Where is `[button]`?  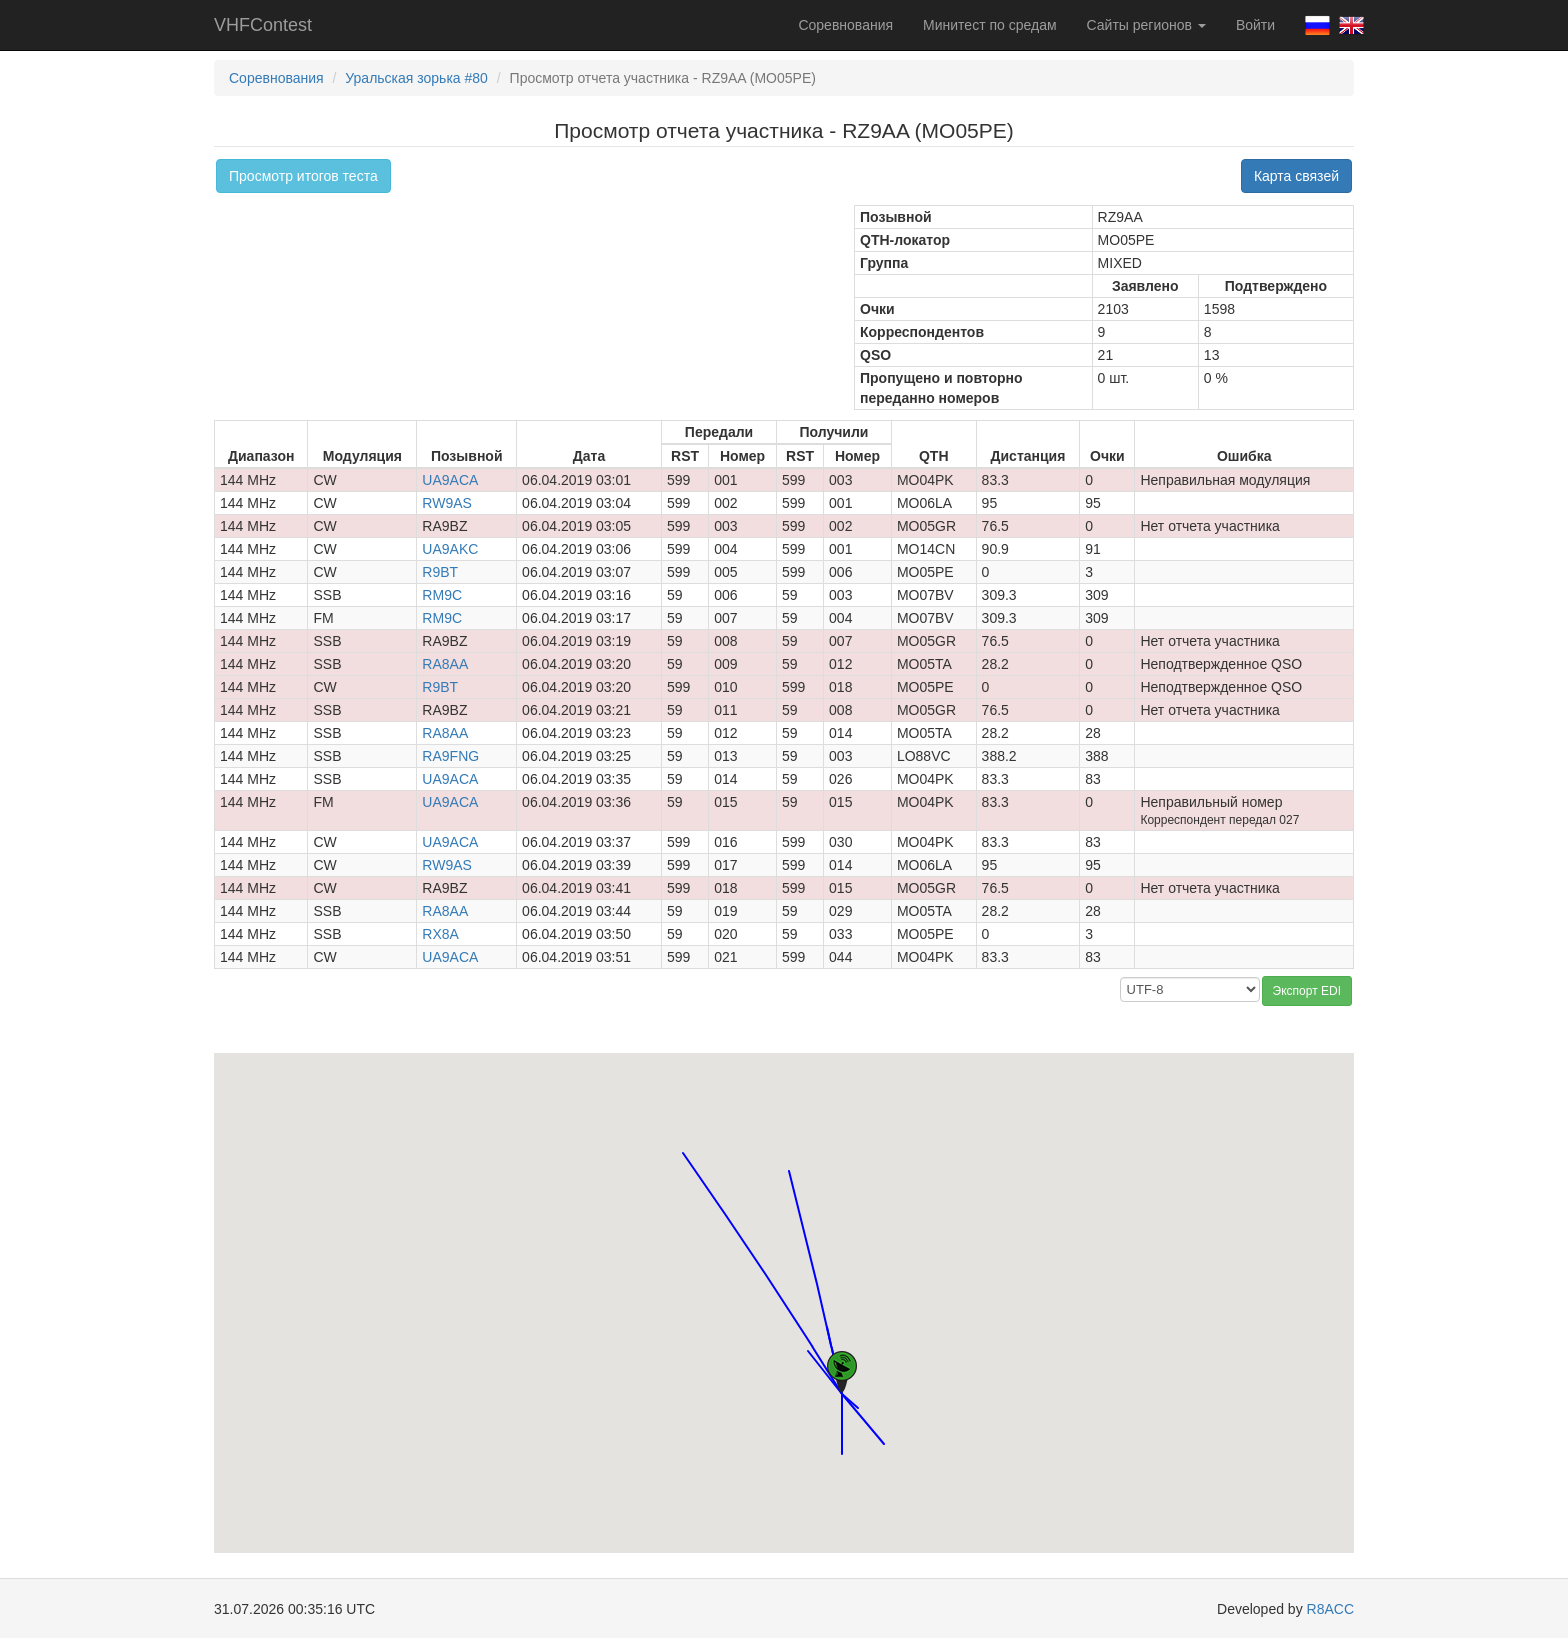
[button] is located at coordinates (858, 1389).